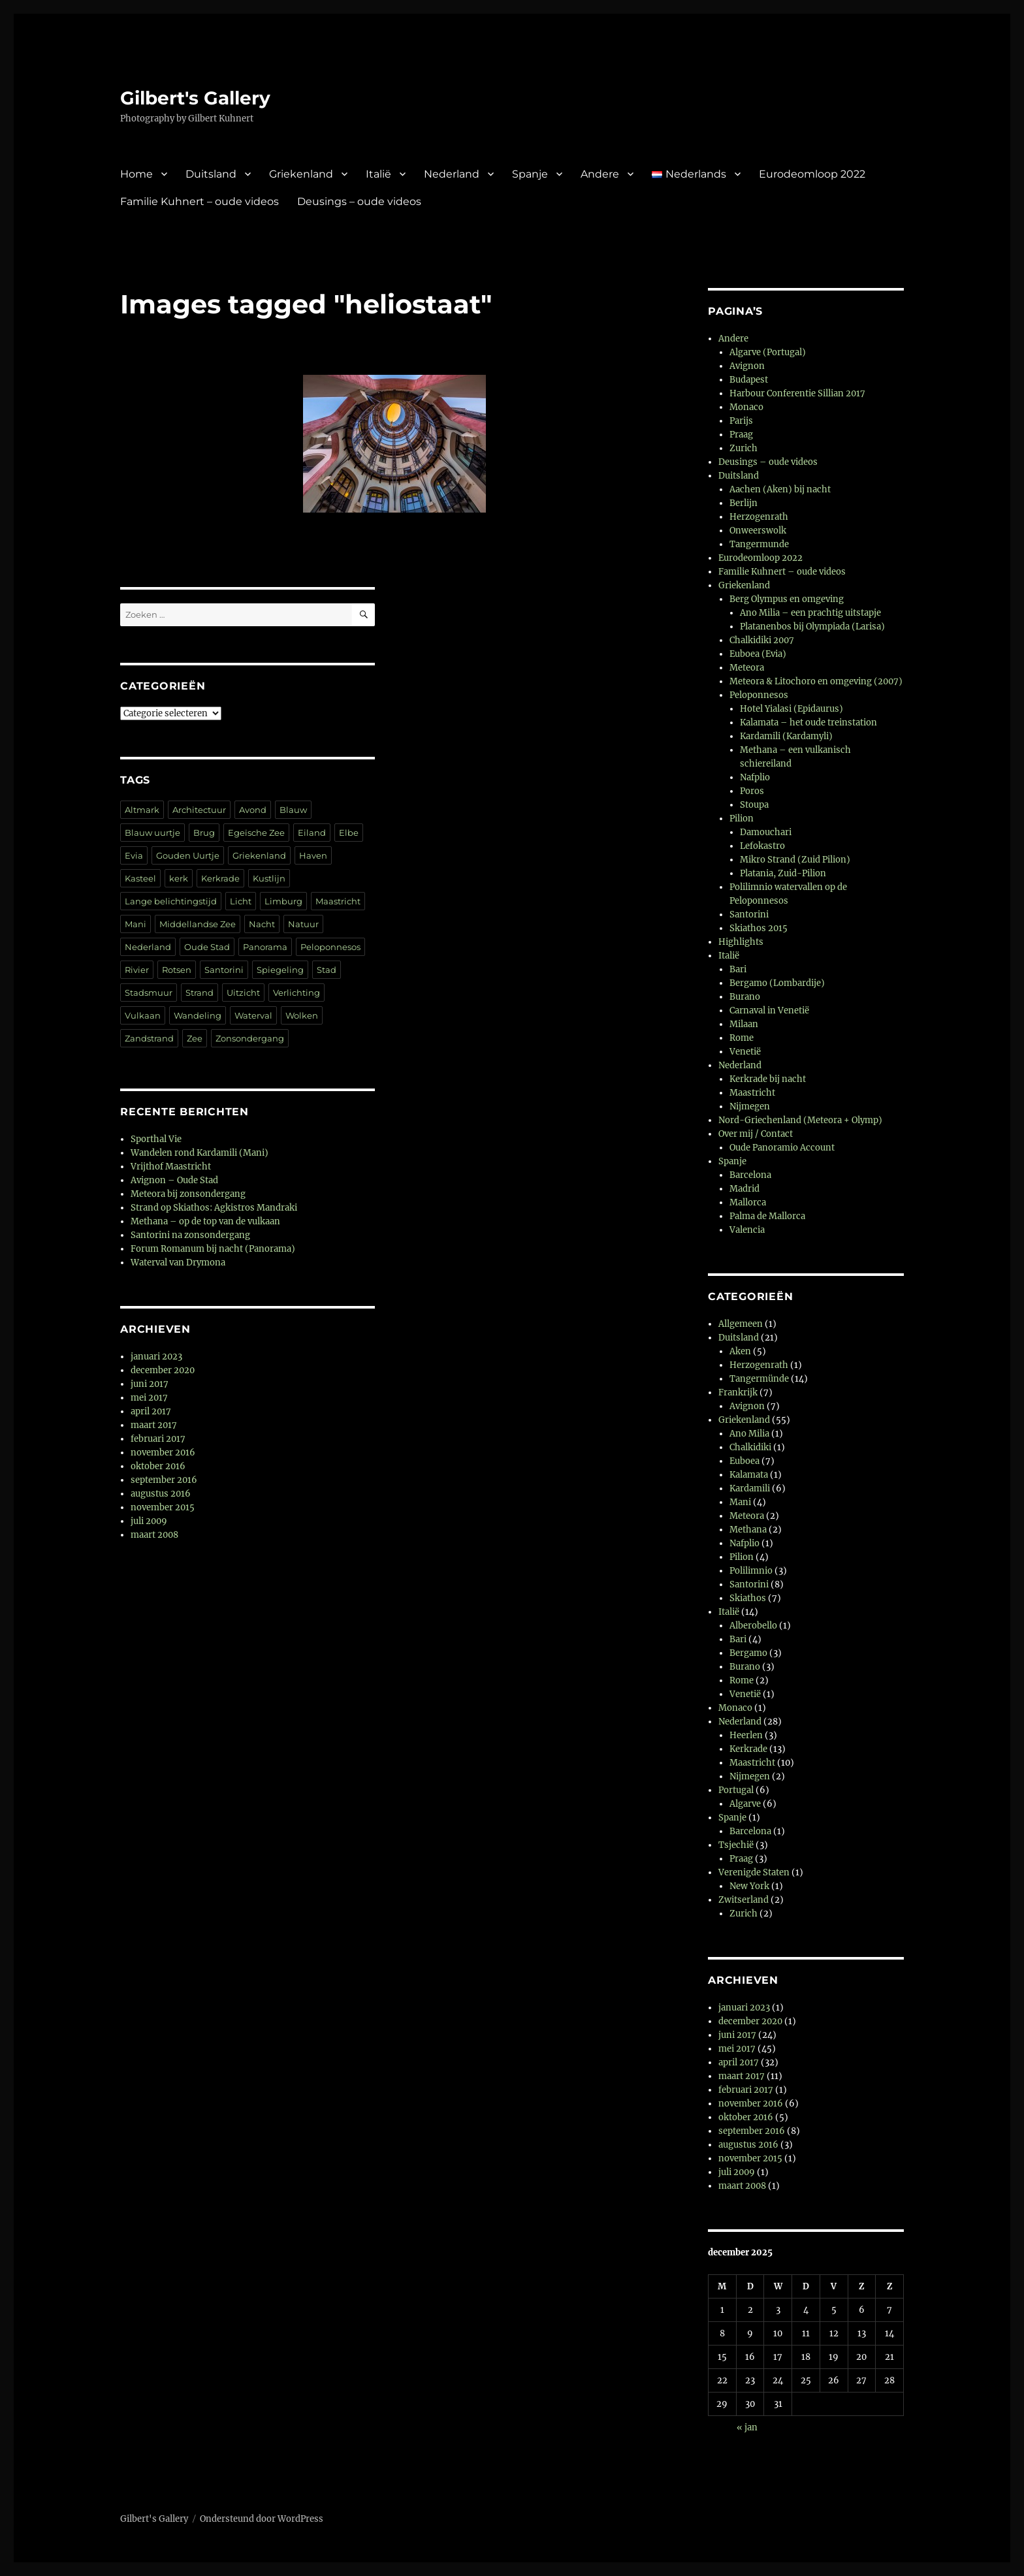 The height and width of the screenshot is (2576, 1024). I want to click on Kerkrade, so click(220, 878).